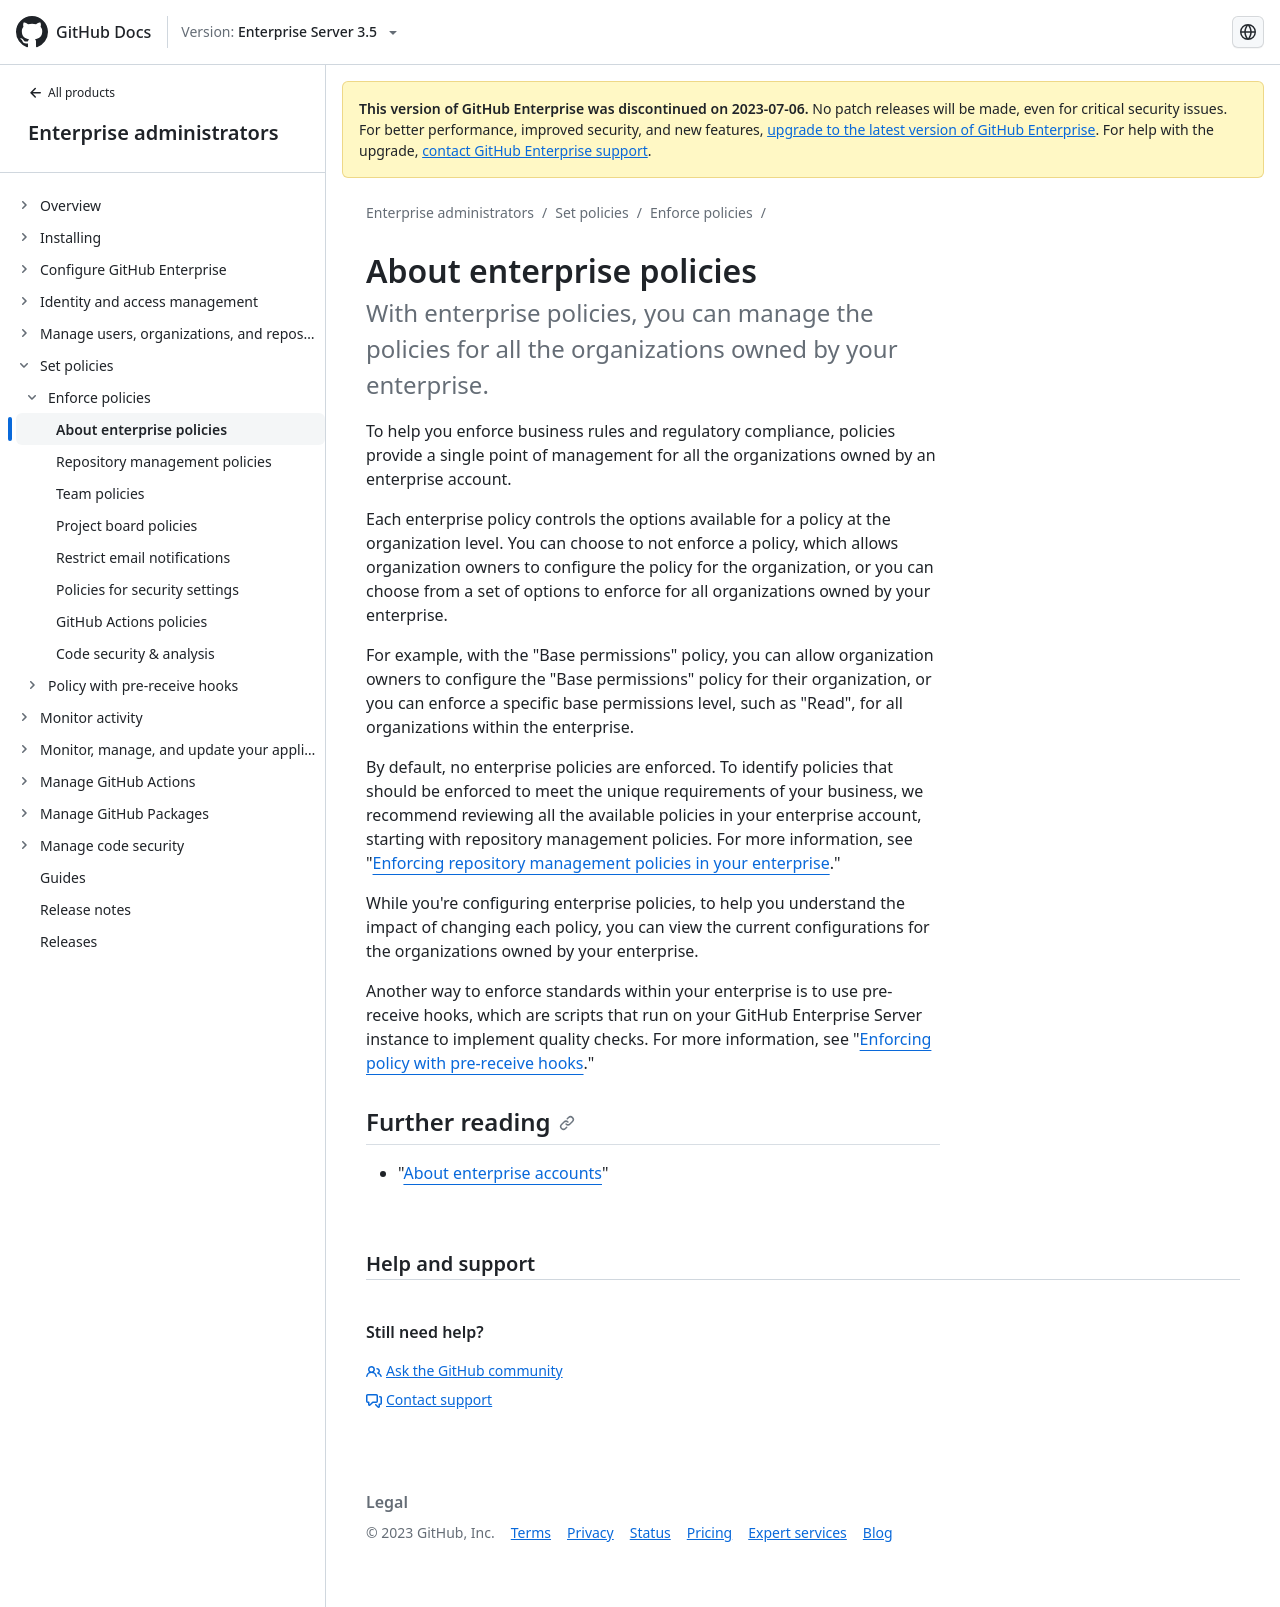  Describe the element at coordinates (71, 92) in the screenshot. I see `All products` at that location.